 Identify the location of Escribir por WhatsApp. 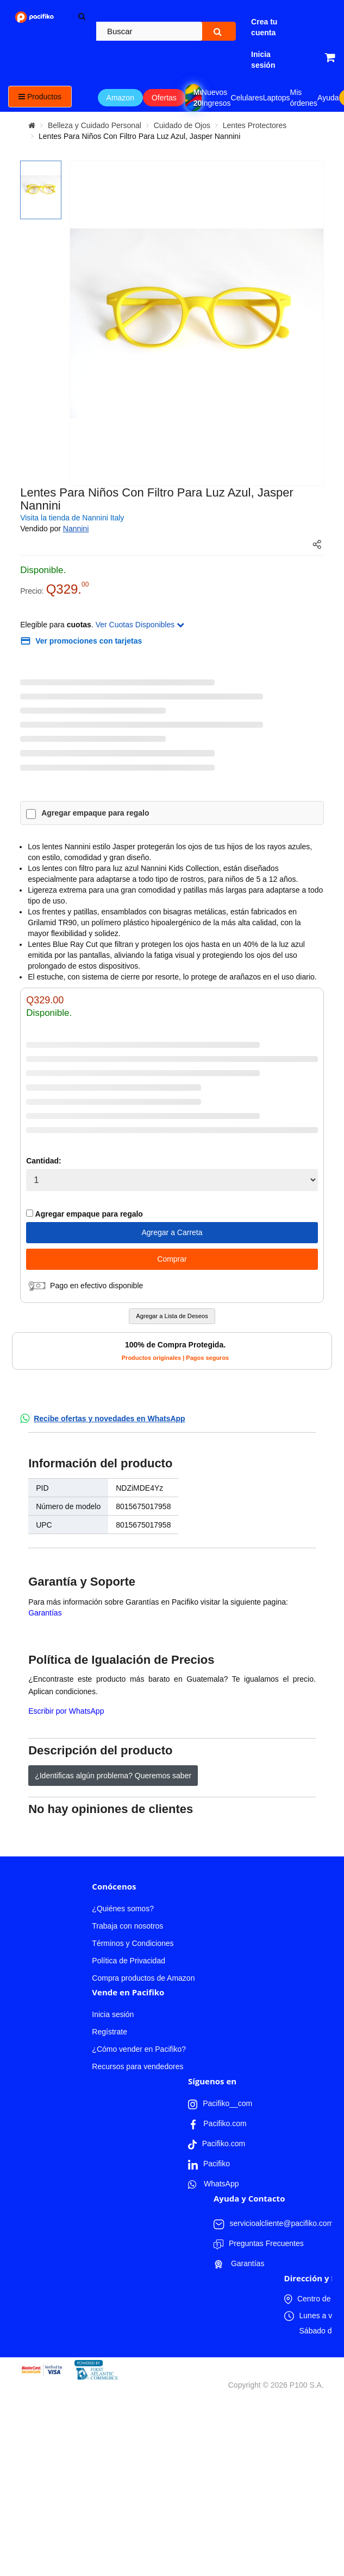
(66, 1711).